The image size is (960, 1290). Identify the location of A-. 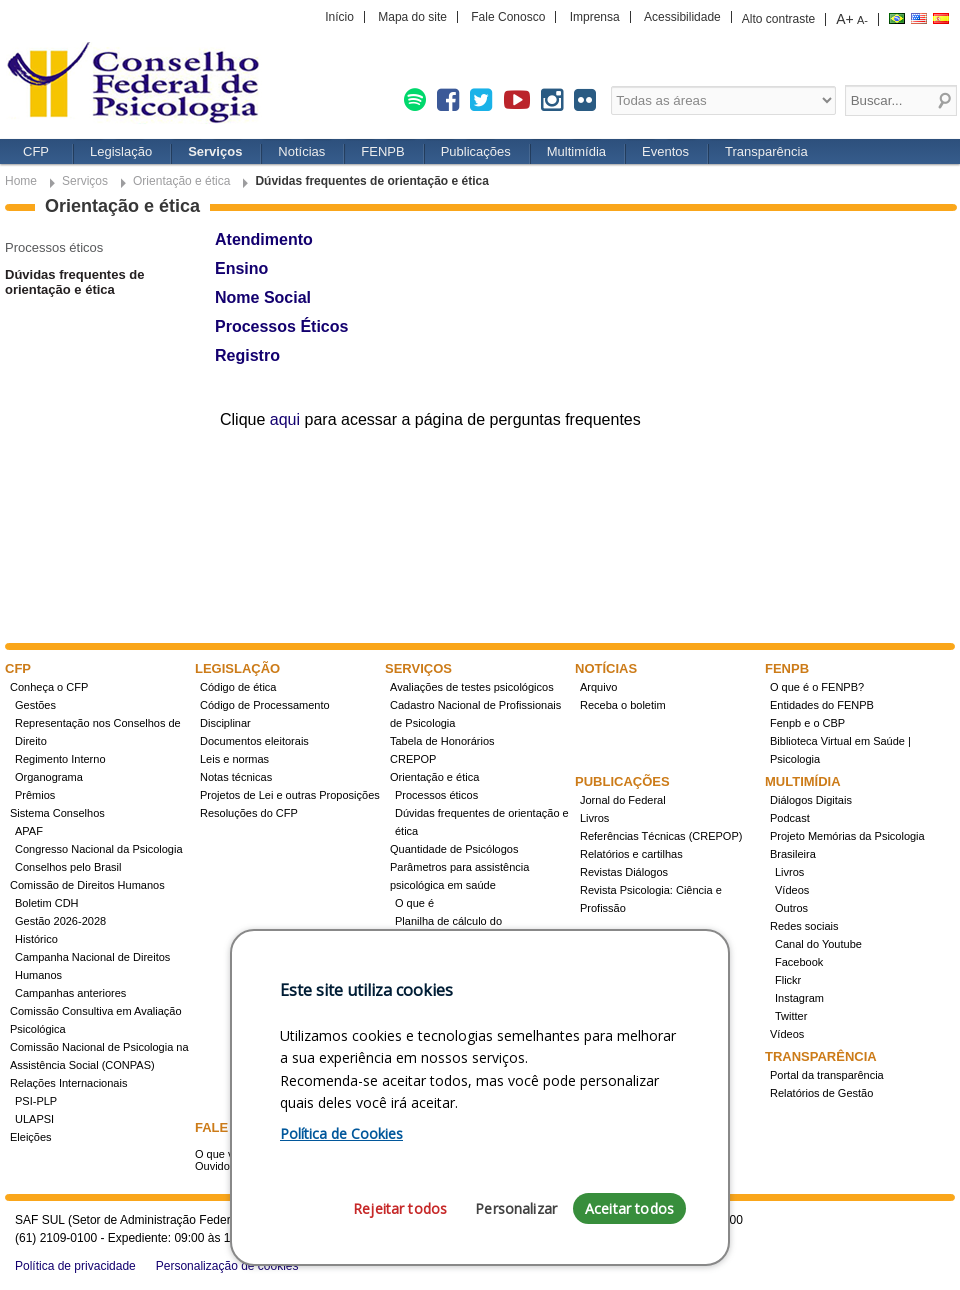
(862, 20).